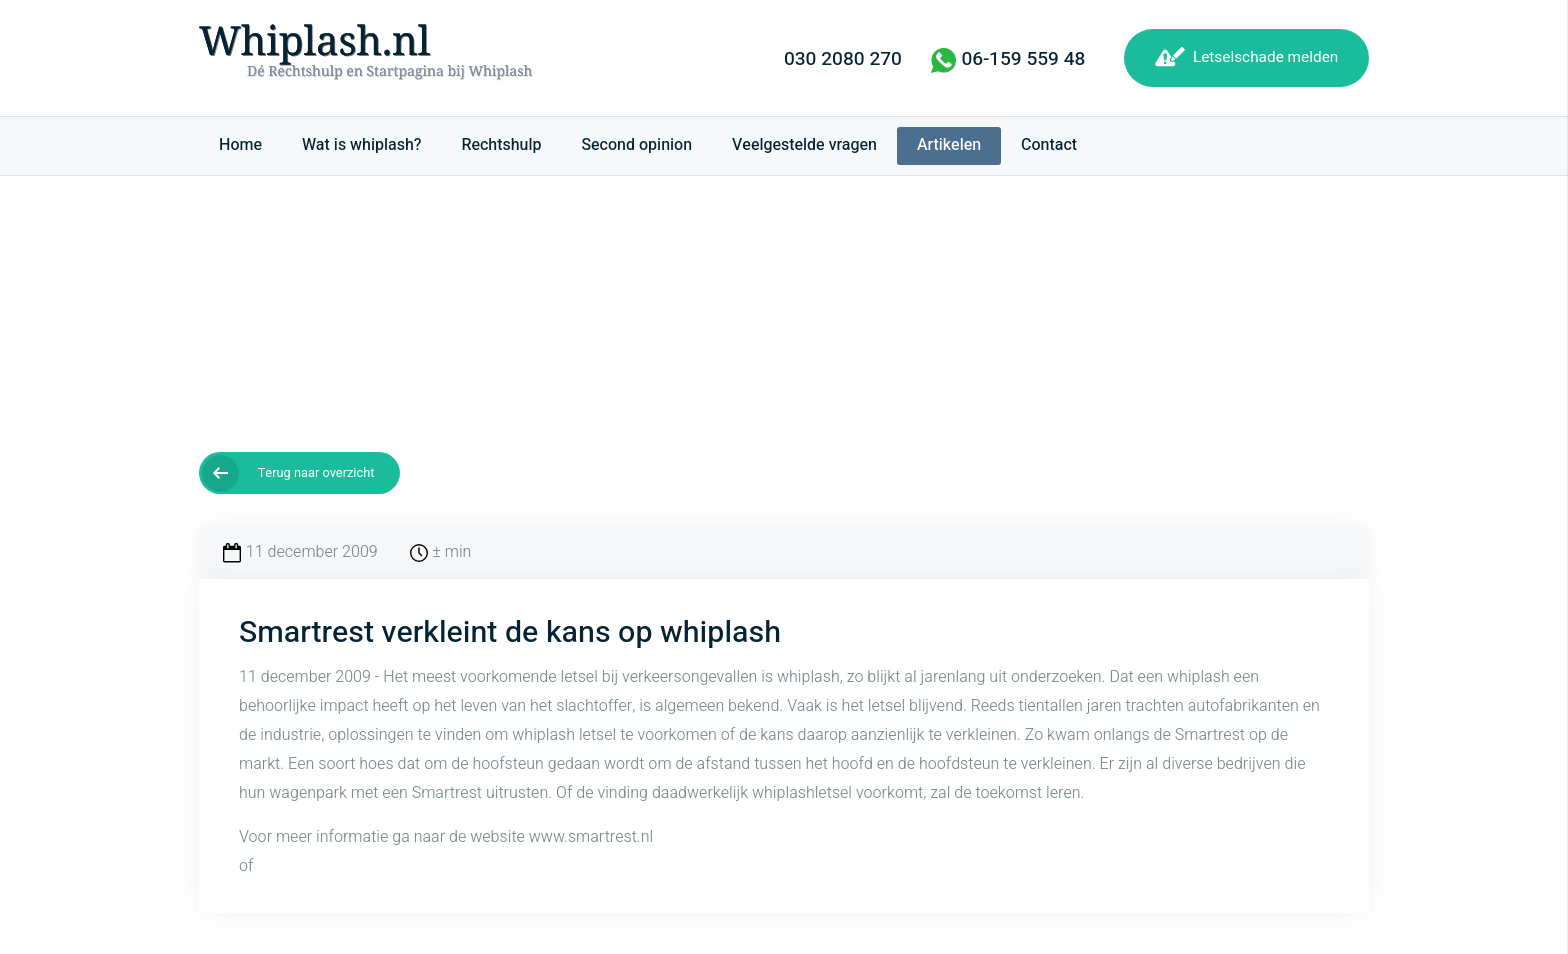 Image resolution: width=1568 pixels, height=954 pixels. What do you see at coordinates (804, 145) in the screenshot?
I see `Veelgestelde vragen` at bounding box center [804, 145].